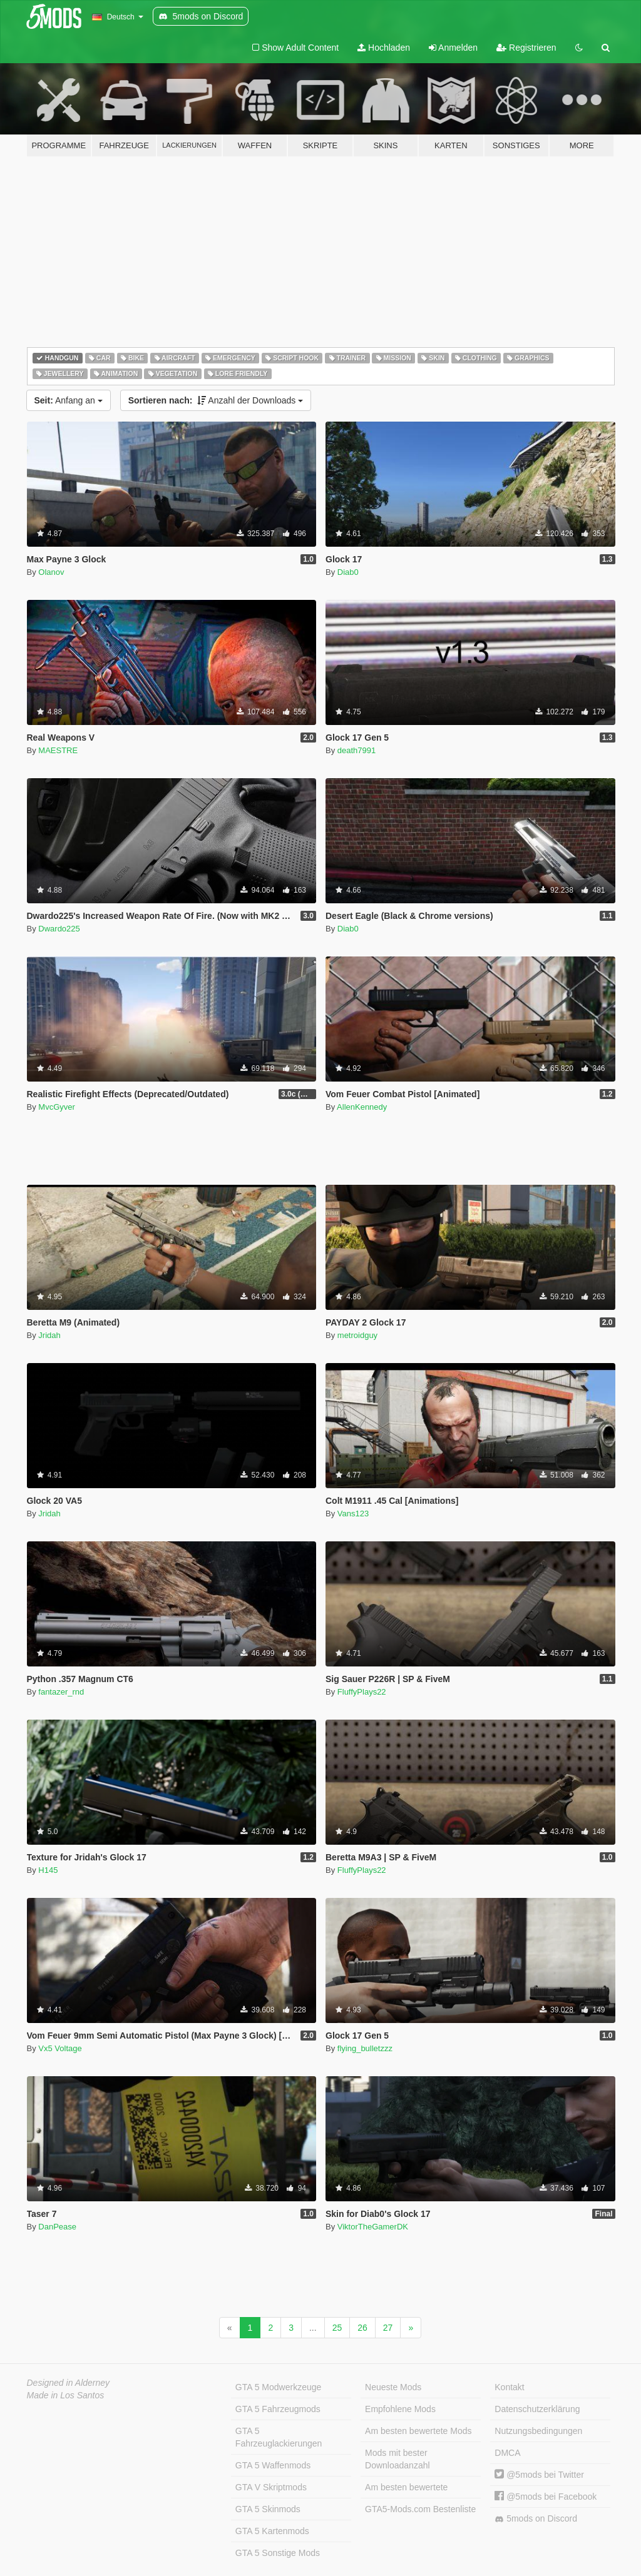  What do you see at coordinates (272, 2465) in the screenshot?
I see `GTA 5 Waffenmods` at bounding box center [272, 2465].